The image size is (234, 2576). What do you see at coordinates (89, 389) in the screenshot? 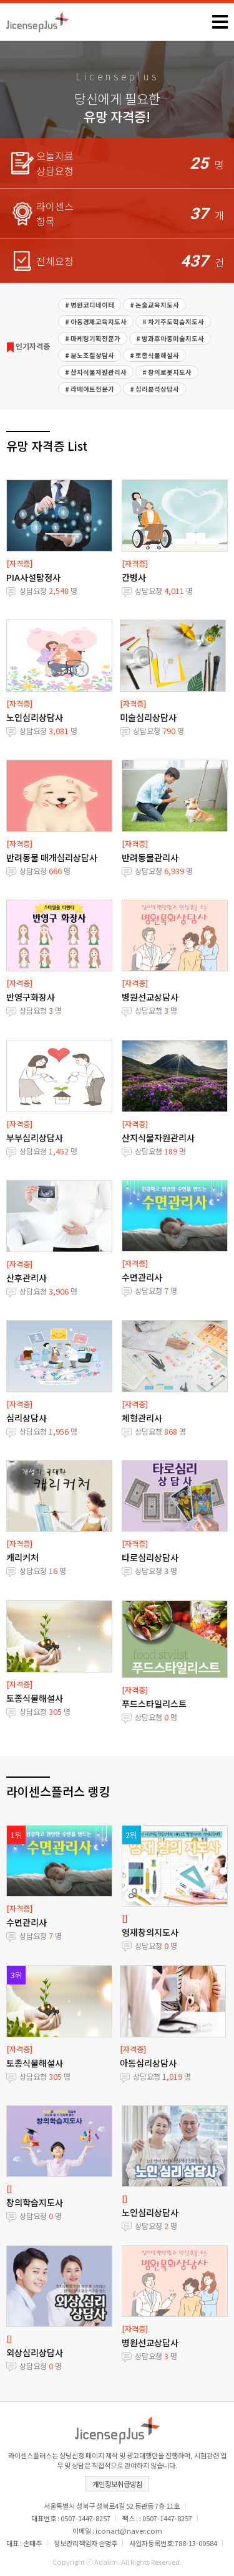
I see `# 라떼아트전문가` at bounding box center [89, 389].